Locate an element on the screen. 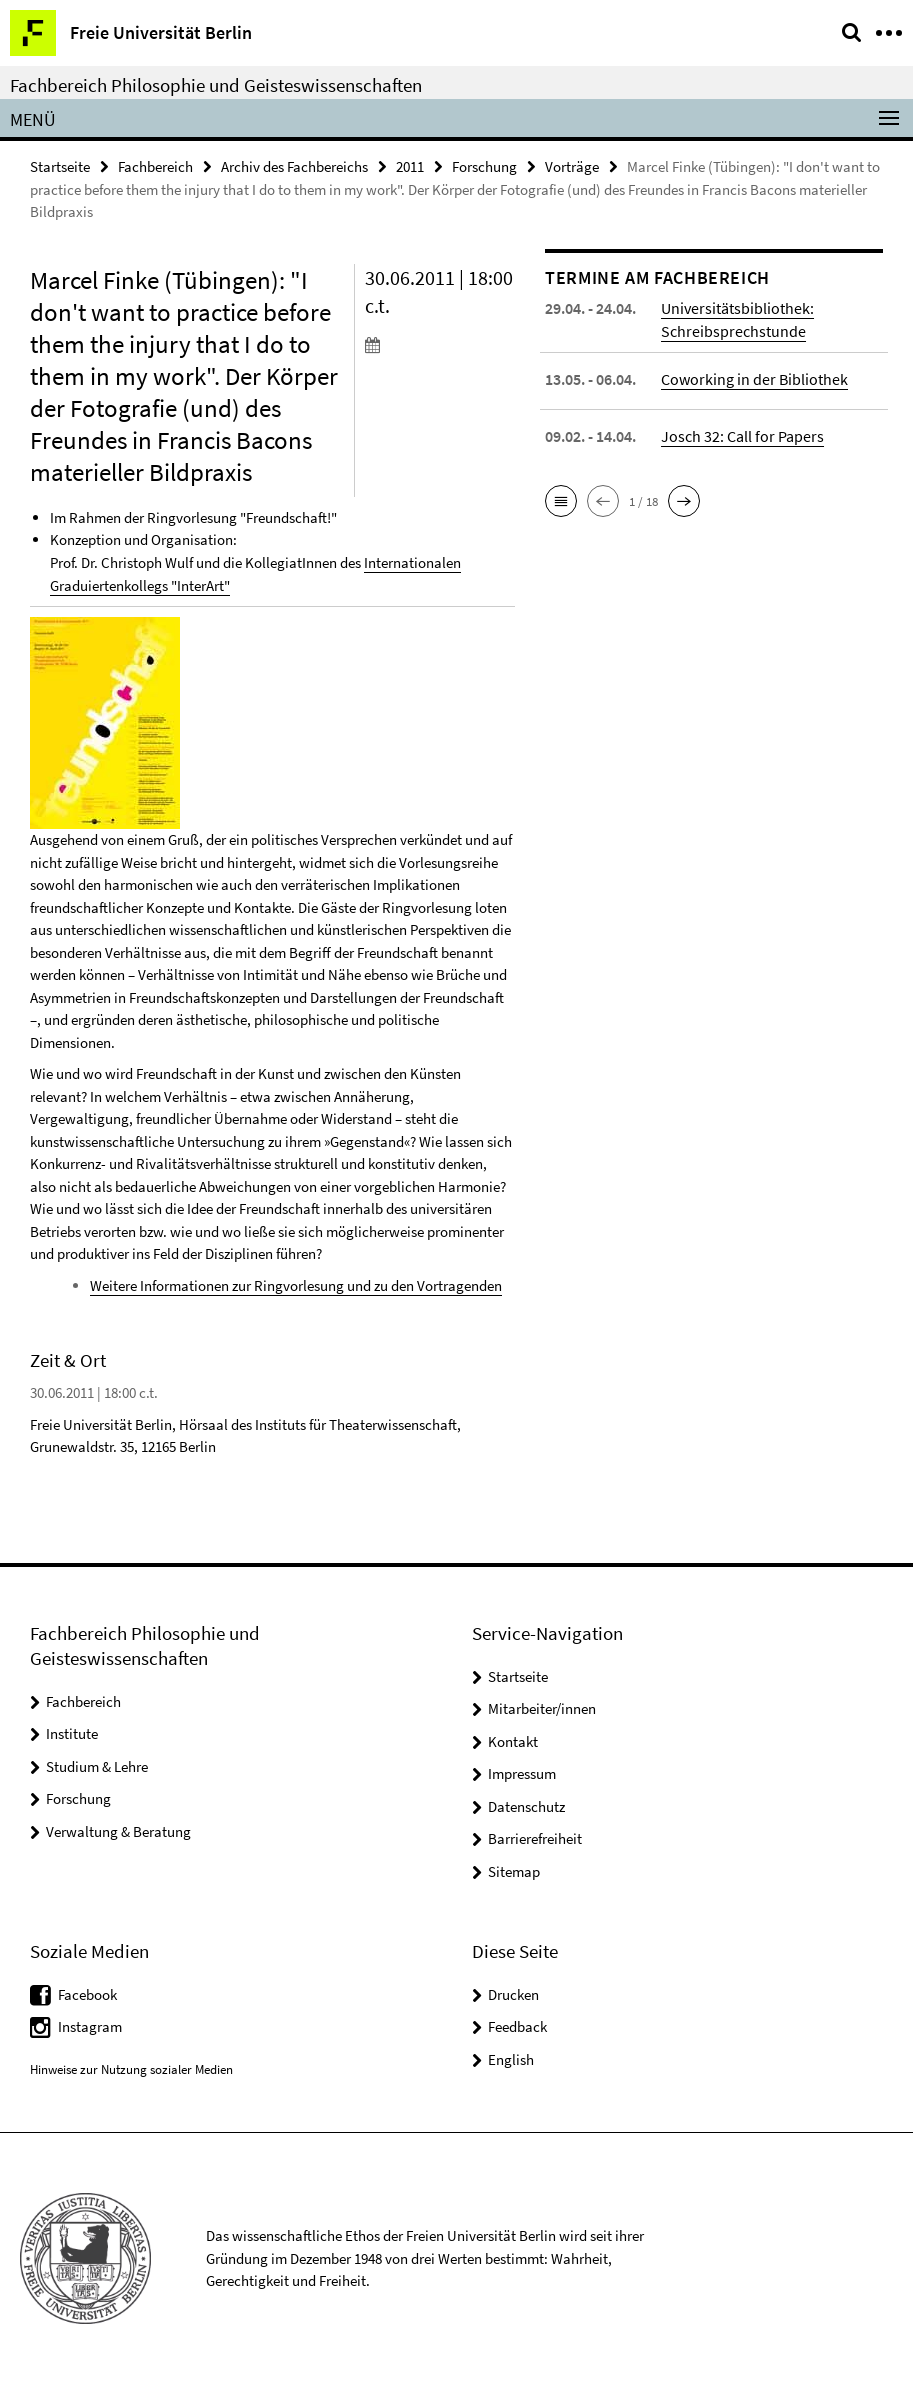 The width and height of the screenshot is (913, 2383). Fachbereich is located at coordinates (155, 166).